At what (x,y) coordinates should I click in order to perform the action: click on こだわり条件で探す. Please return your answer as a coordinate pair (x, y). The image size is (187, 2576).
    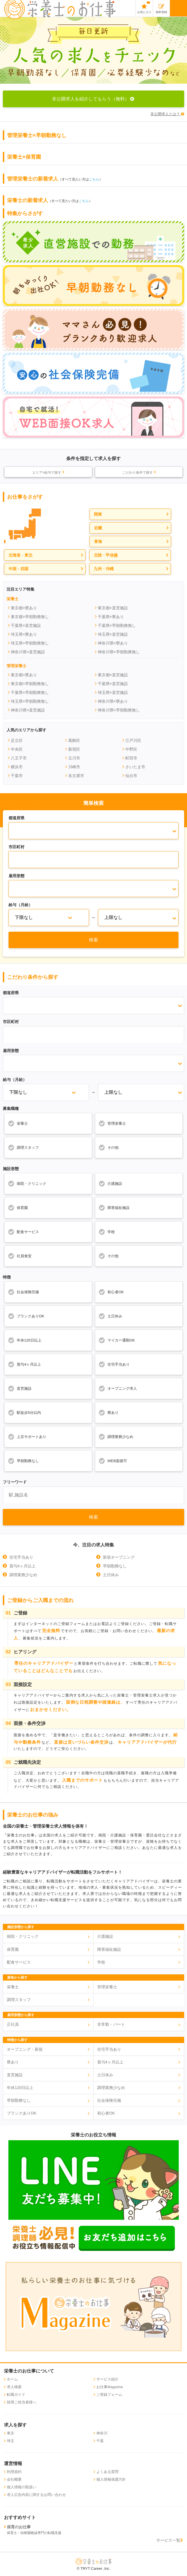
    Looking at the image, I should click on (139, 472).